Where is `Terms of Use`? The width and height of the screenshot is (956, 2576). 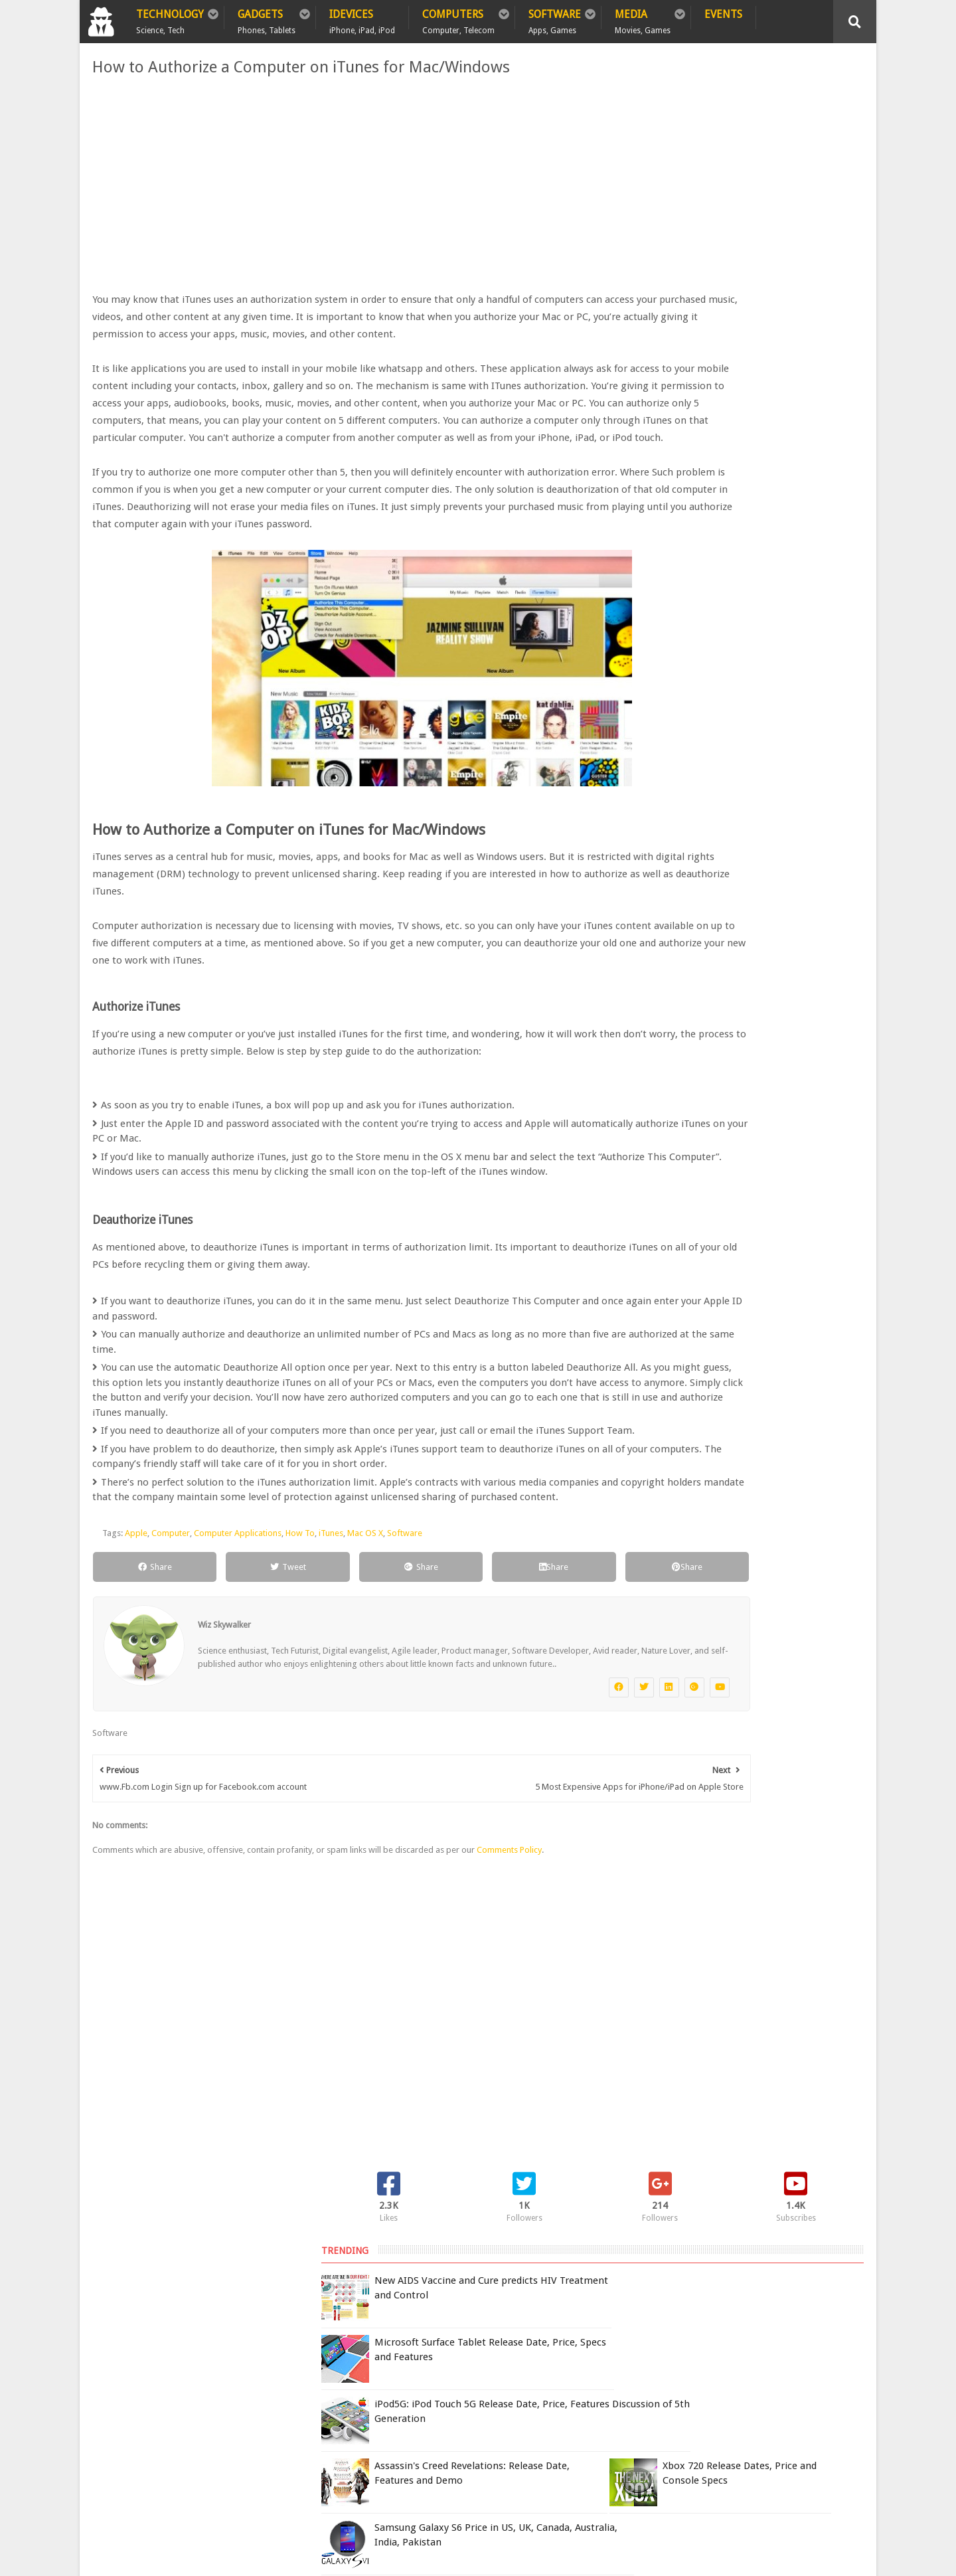 Terms of Use is located at coordinates (642, 2376).